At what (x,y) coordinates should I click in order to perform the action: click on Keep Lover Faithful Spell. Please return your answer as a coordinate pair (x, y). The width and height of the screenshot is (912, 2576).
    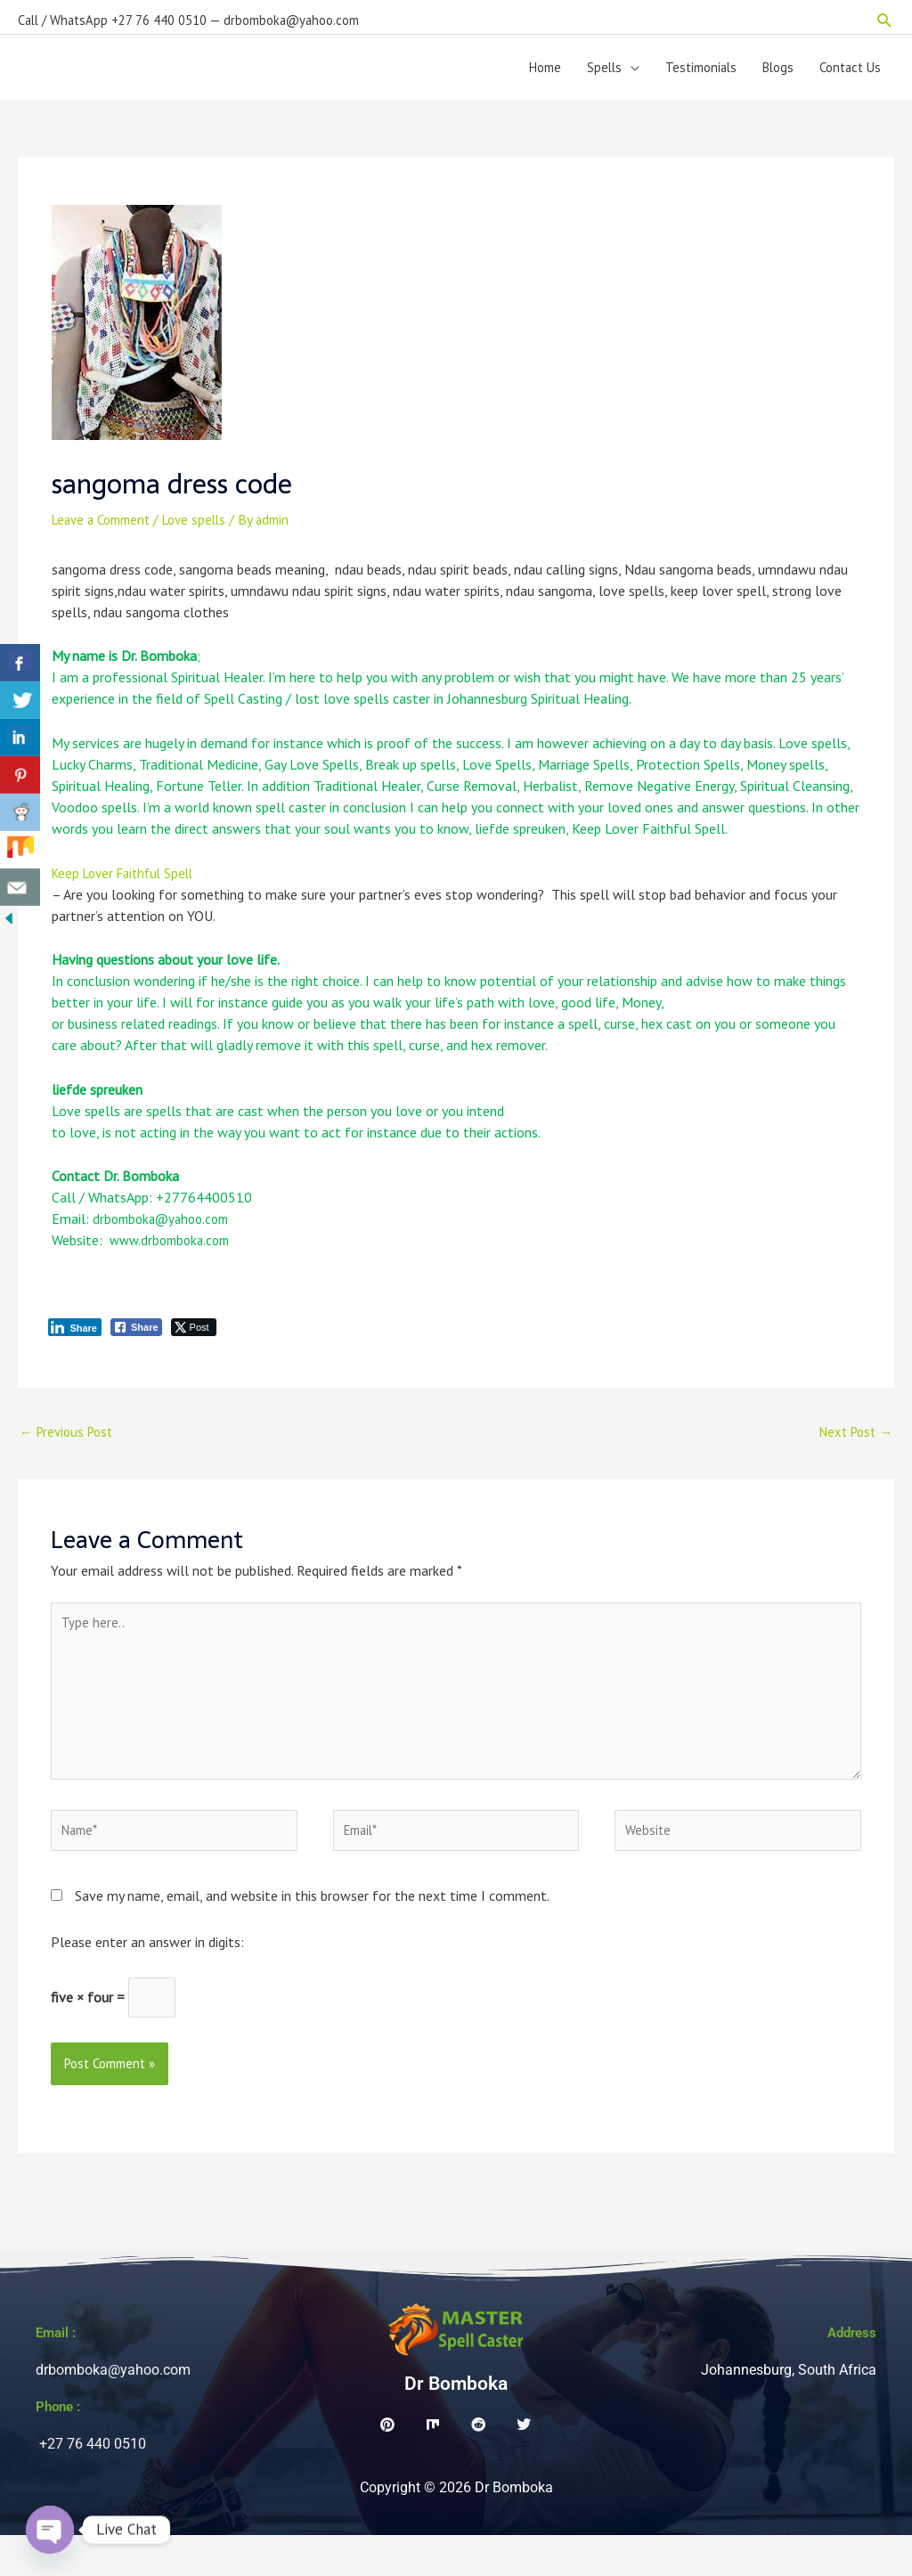
    Looking at the image, I should click on (128, 886).